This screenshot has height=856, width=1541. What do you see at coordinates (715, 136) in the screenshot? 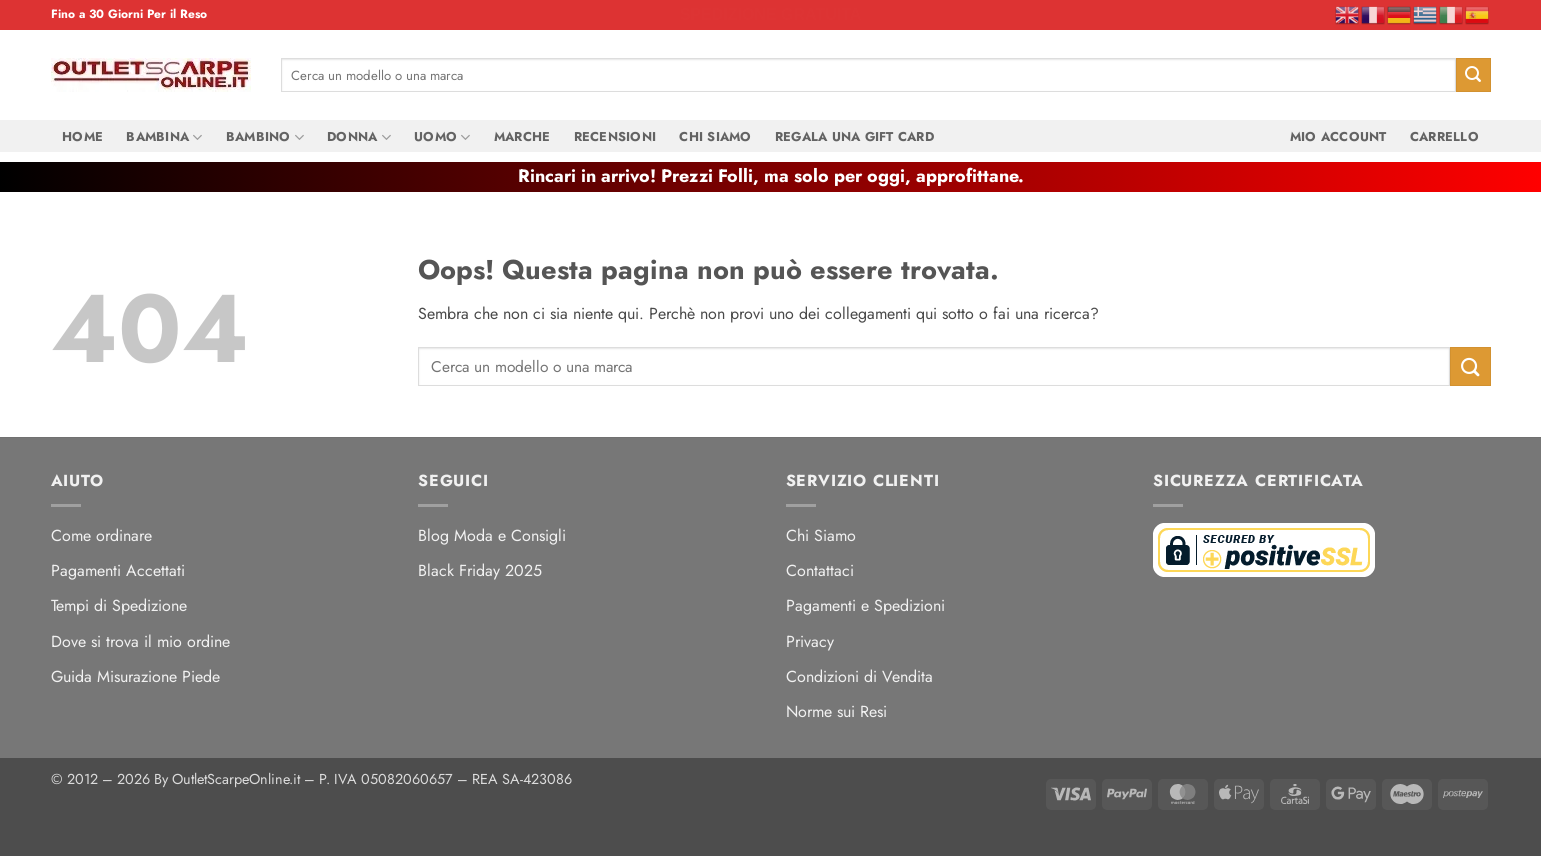
I see `Chi Siamo` at bounding box center [715, 136].